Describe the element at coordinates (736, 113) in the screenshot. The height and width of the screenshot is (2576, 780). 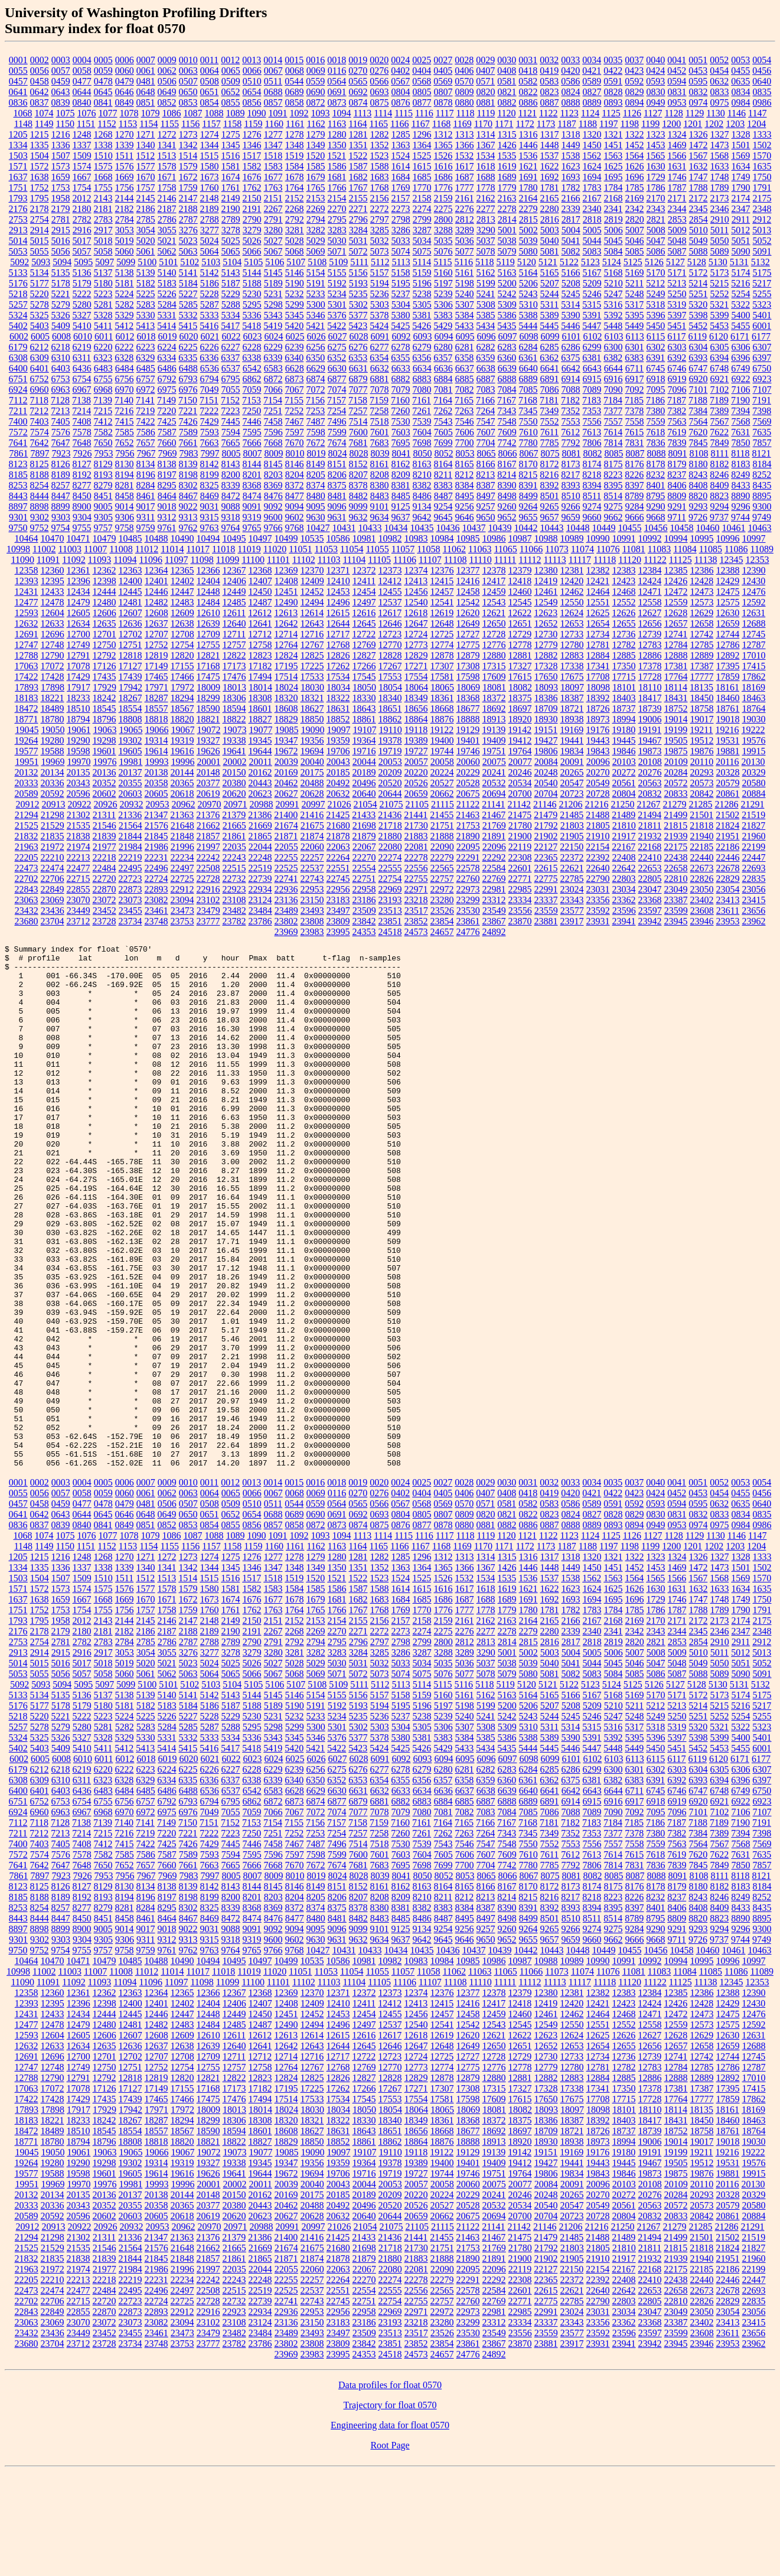
I see `1146` at that location.